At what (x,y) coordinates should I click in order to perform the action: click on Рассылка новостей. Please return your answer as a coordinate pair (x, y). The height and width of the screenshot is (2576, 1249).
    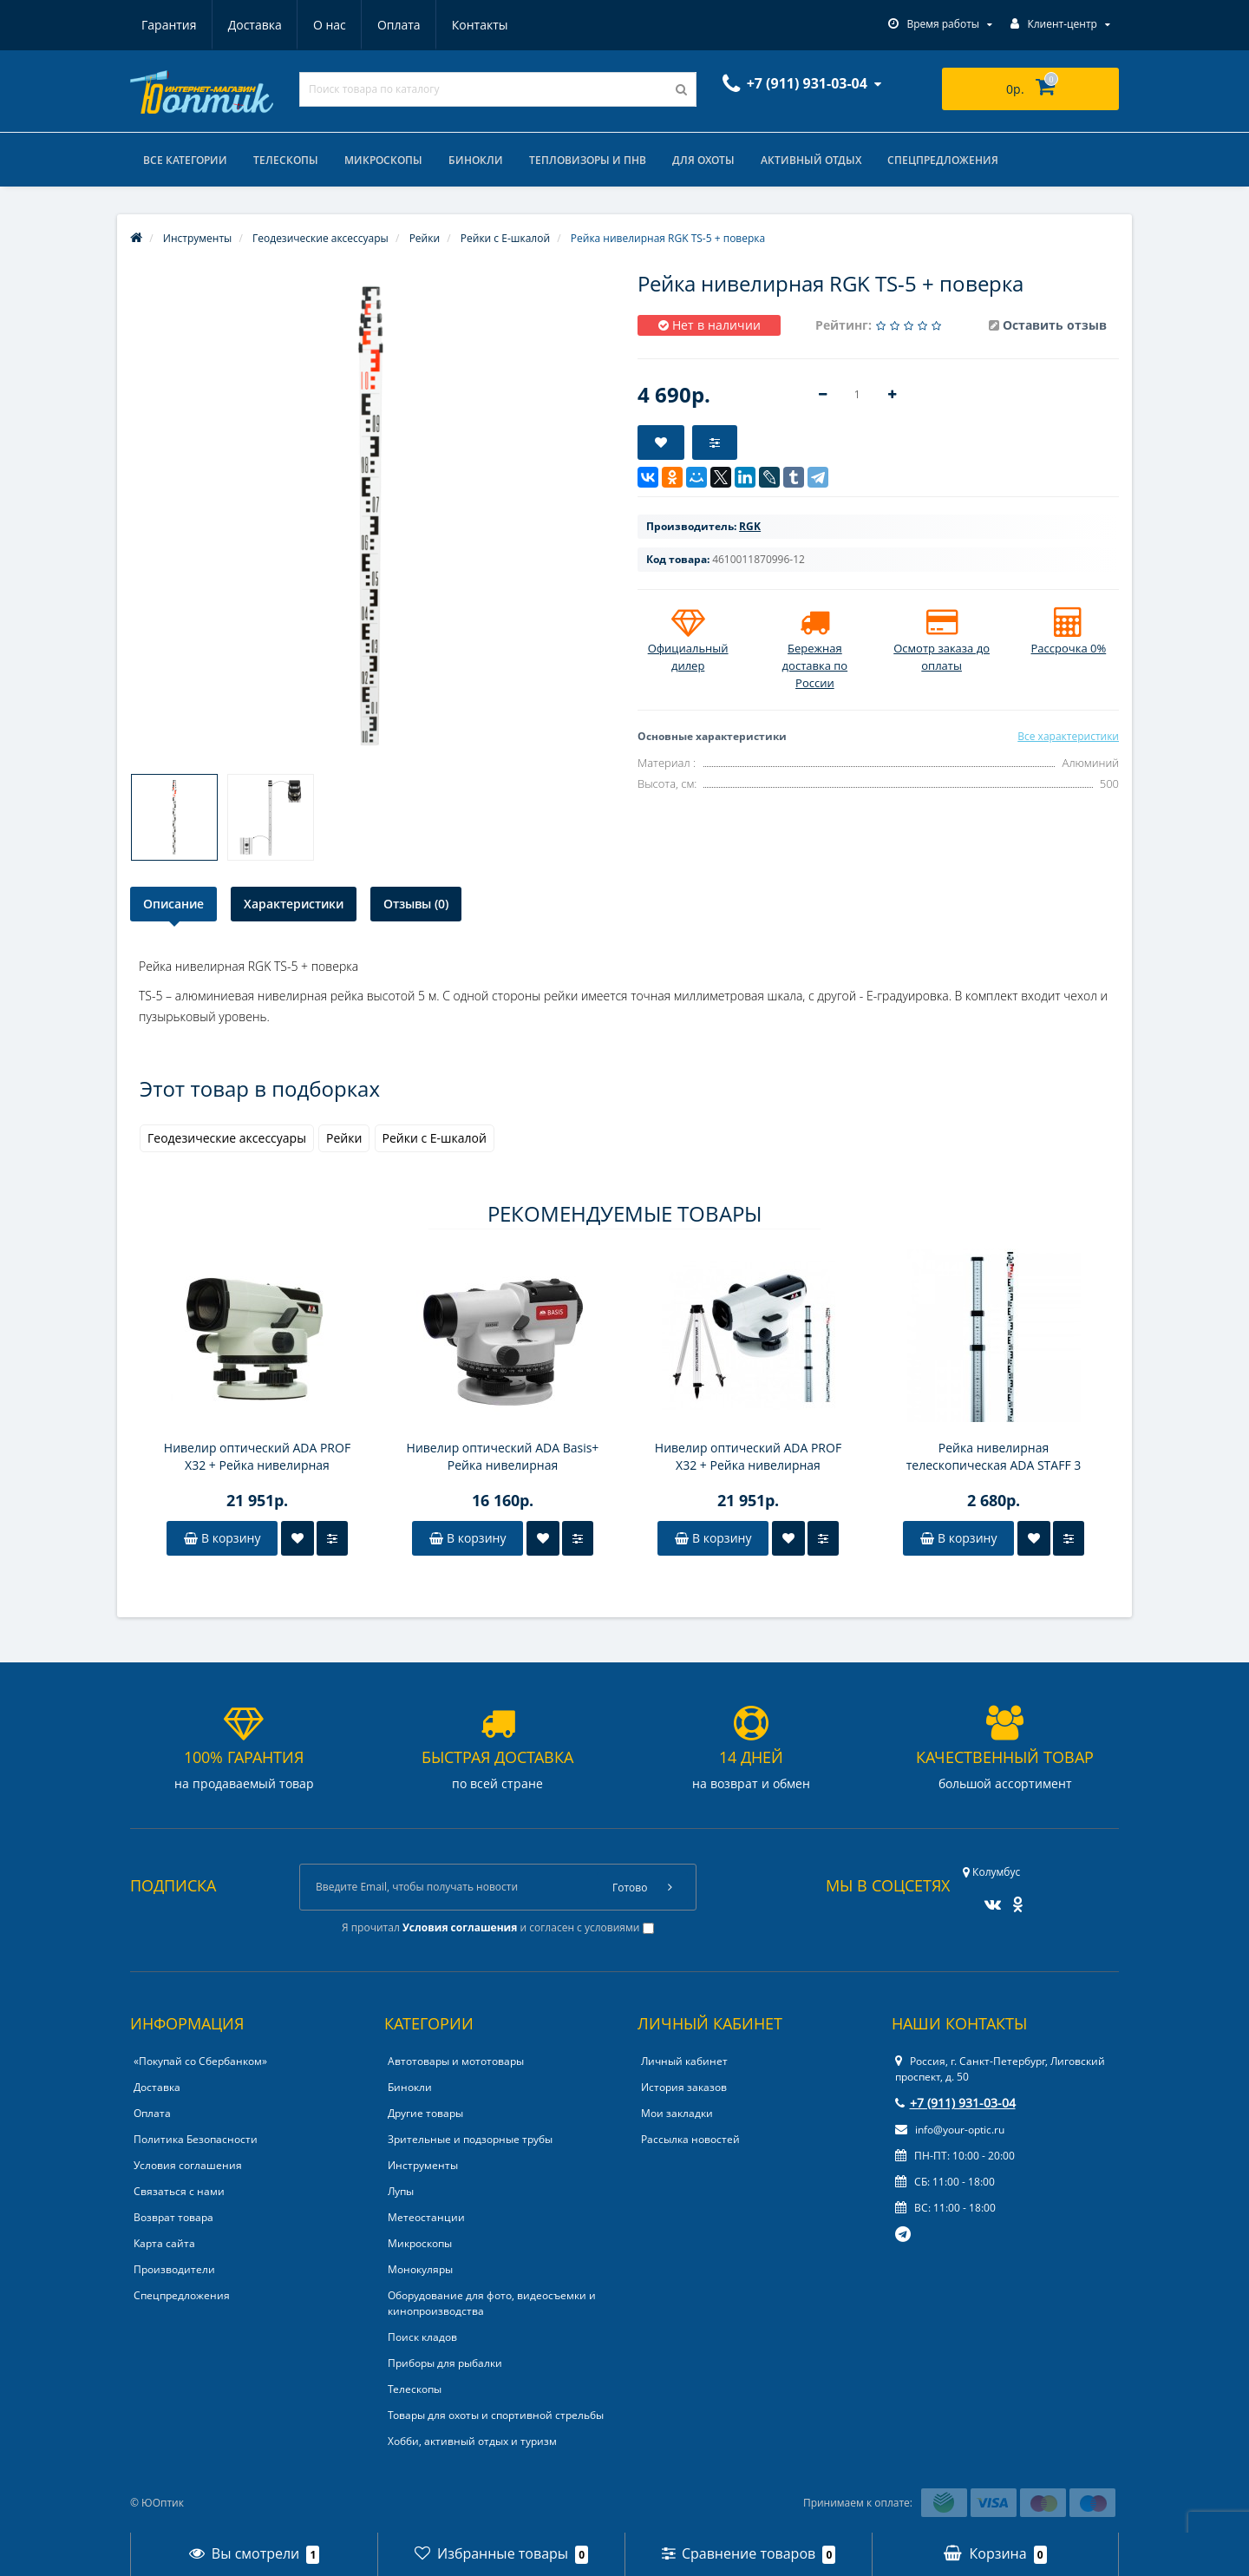
    Looking at the image, I should click on (690, 2139).